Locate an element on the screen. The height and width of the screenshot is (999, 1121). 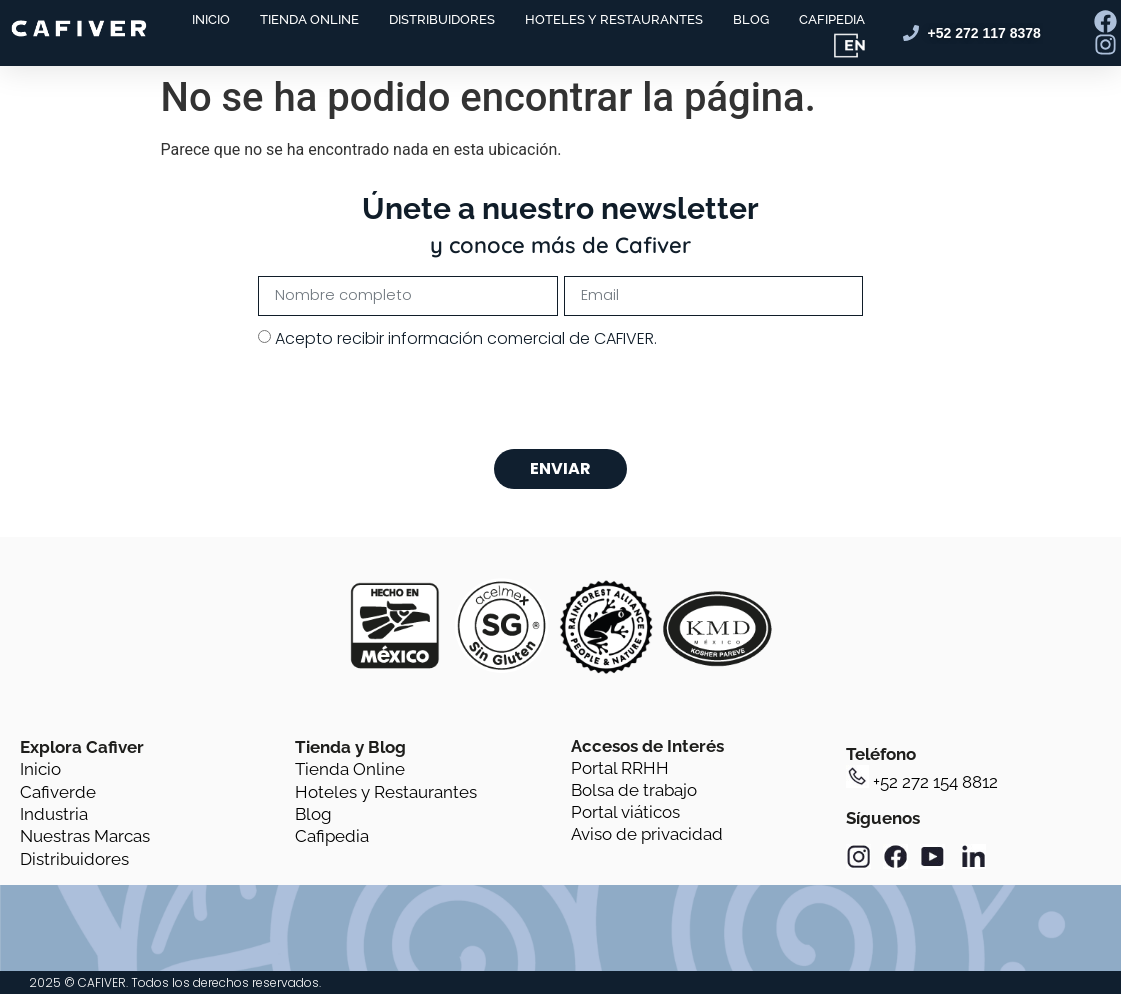
Portal viáticos is located at coordinates (625, 819).